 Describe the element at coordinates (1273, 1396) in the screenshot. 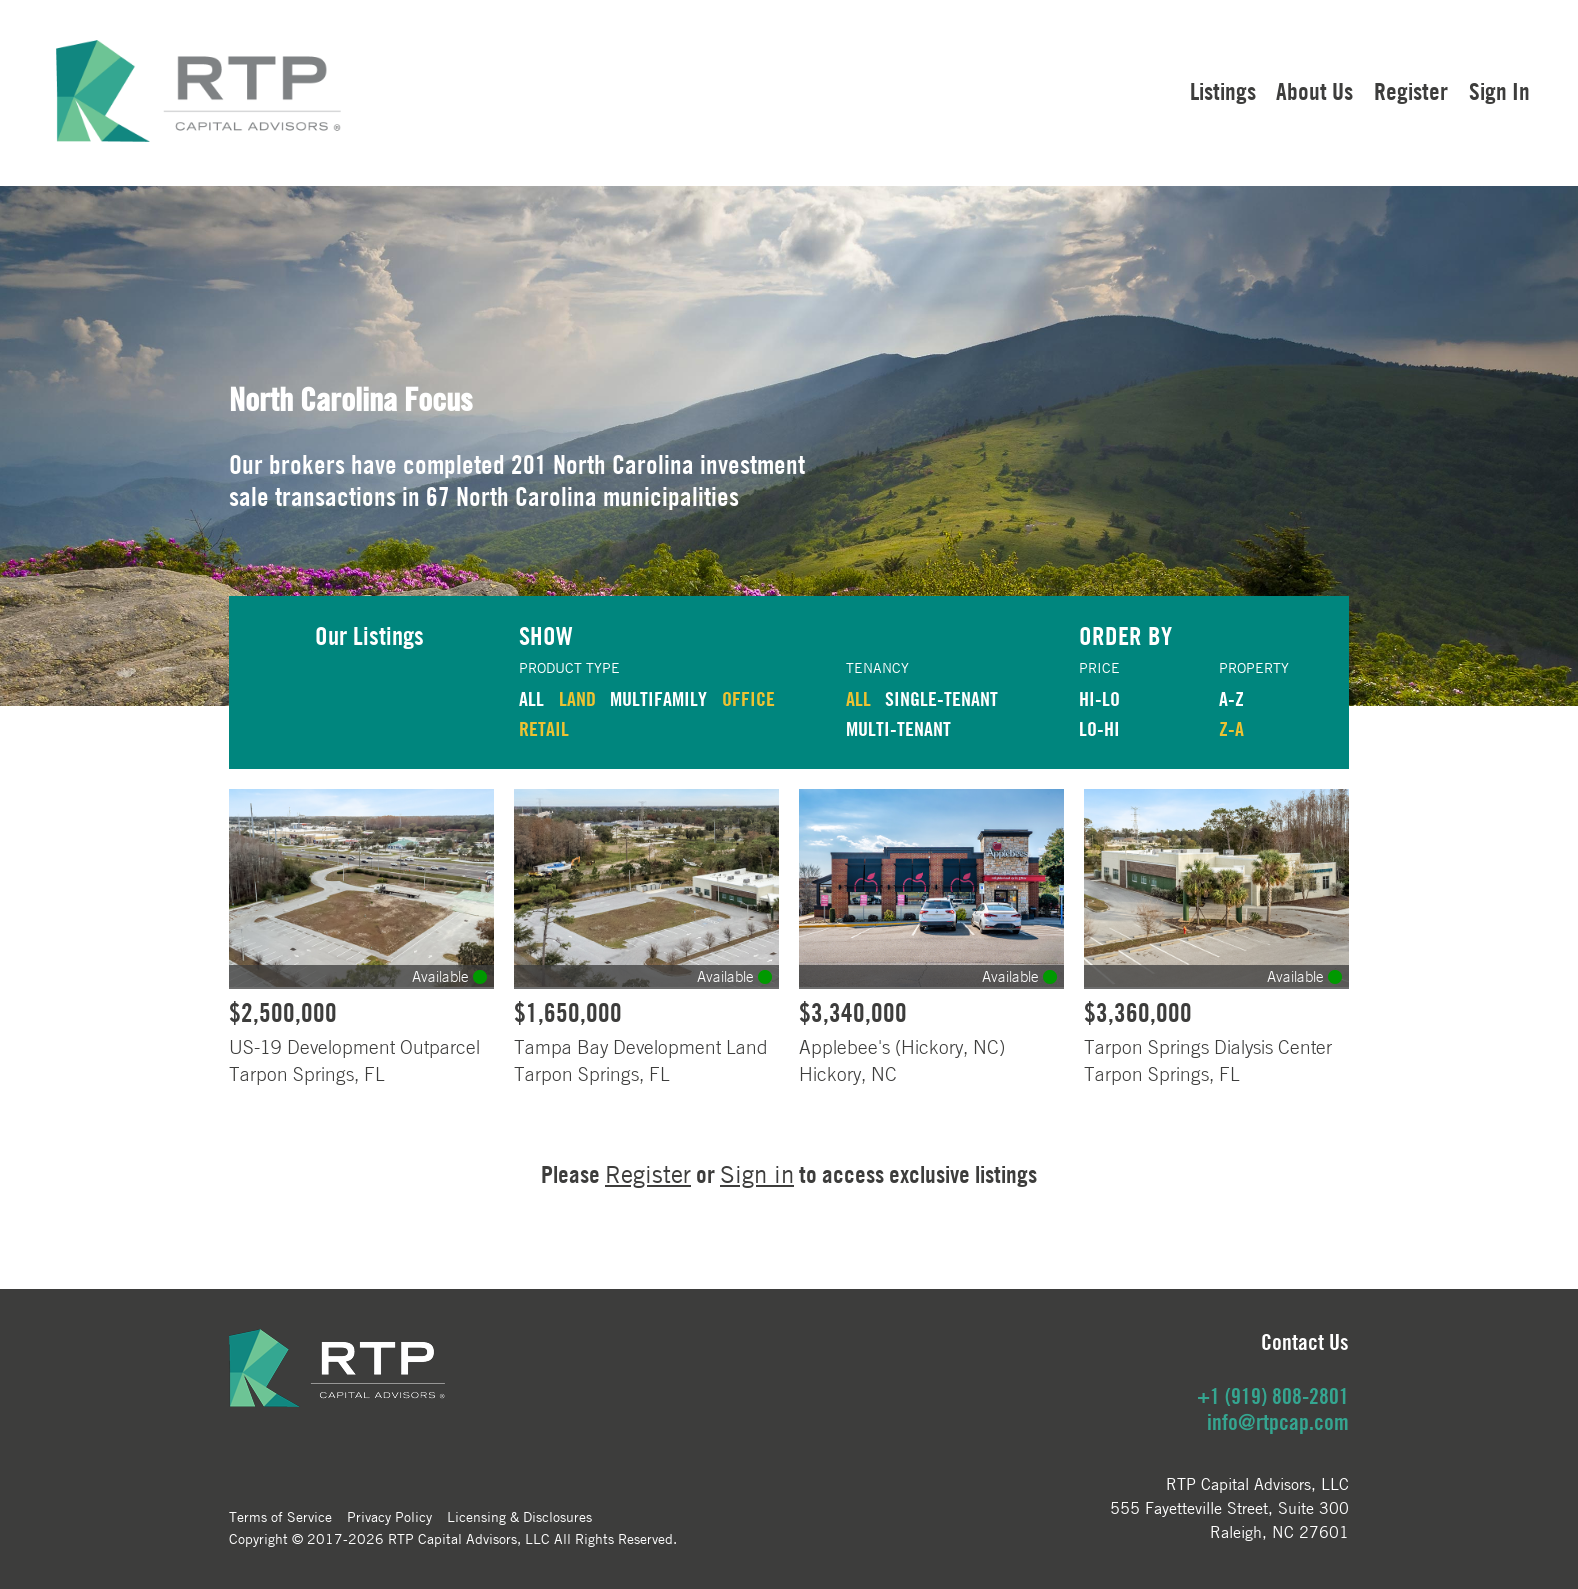

I see `+1 (919) 808-2801` at that location.